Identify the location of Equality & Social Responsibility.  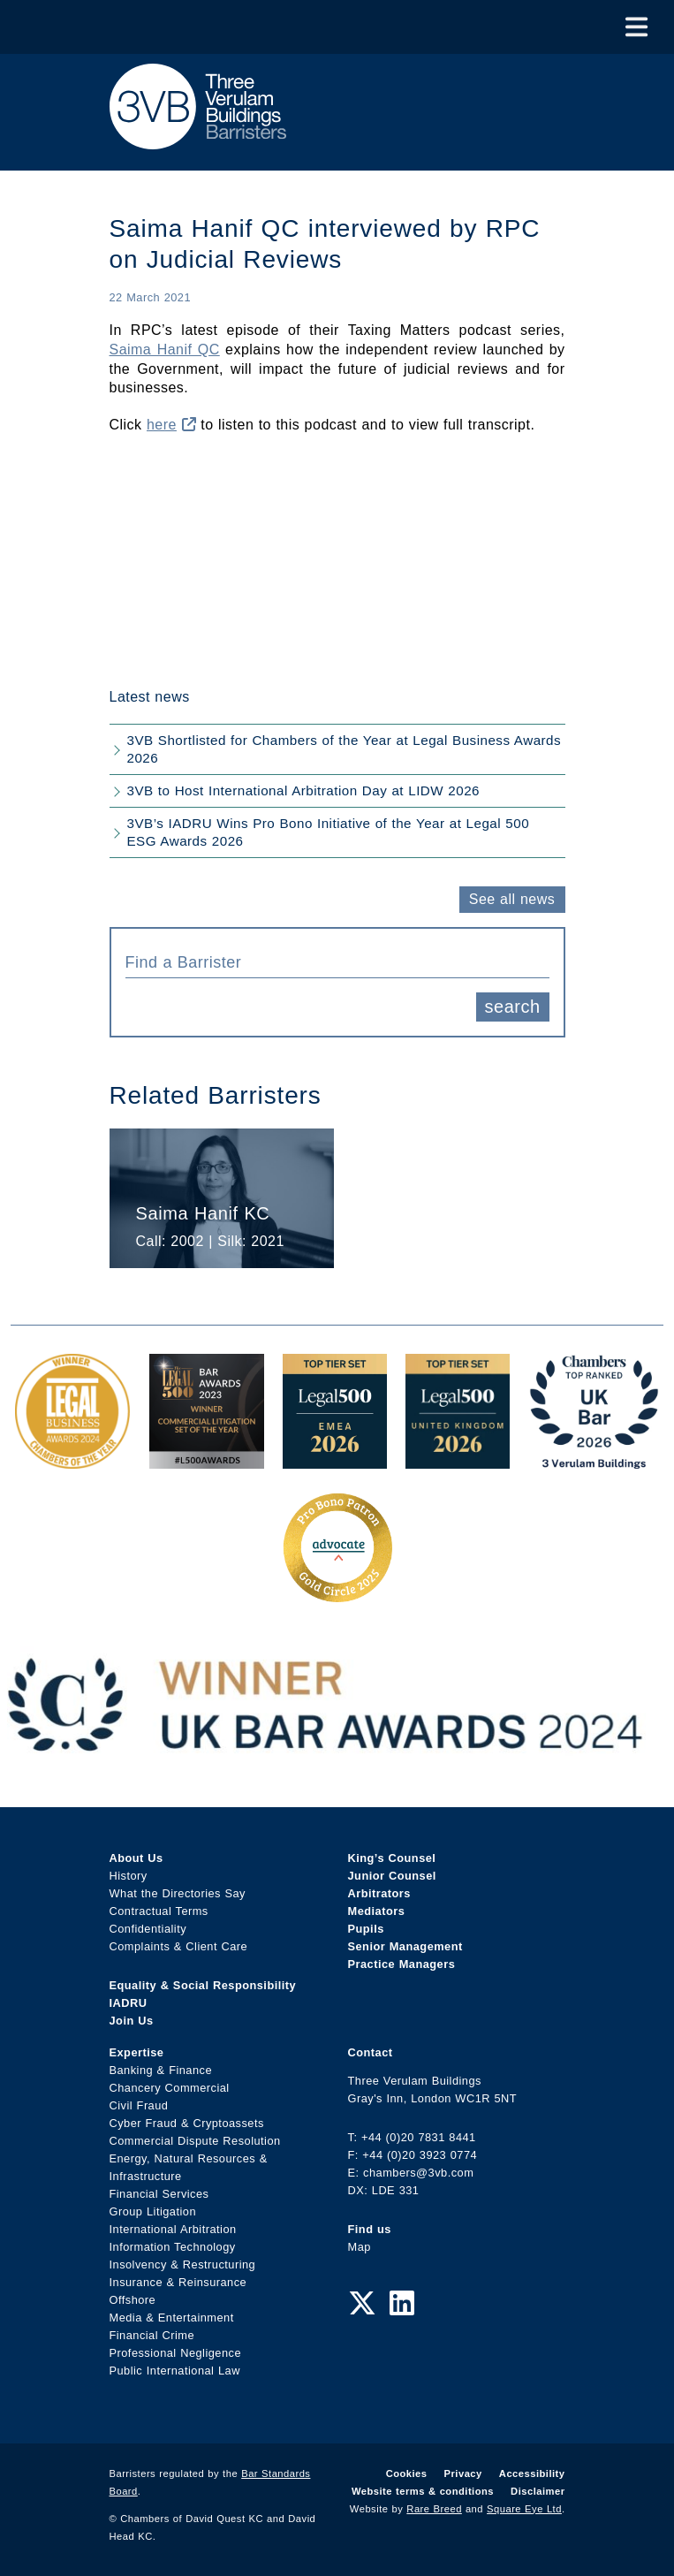
(203, 1985).